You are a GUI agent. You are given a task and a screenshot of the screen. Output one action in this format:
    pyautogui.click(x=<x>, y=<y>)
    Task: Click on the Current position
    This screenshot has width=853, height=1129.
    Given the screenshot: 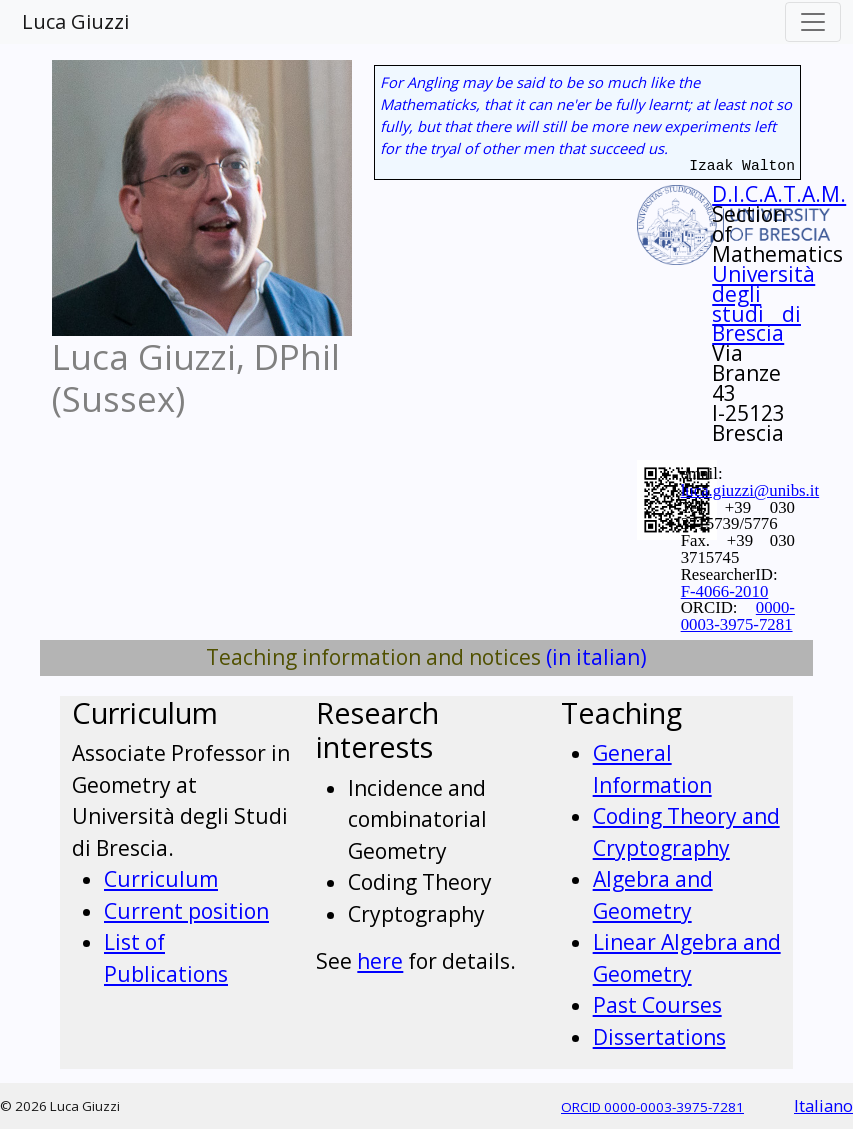 What is the action you would take?
    pyautogui.click(x=186, y=911)
    